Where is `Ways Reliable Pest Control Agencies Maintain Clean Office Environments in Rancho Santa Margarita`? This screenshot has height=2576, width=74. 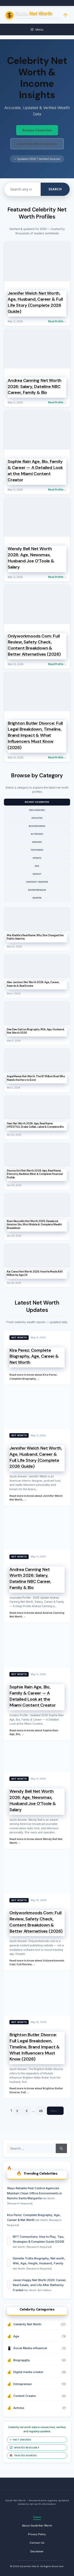
Ways Reliable Pest Control Agencies Maintain Clean Office Environments in Rancho Santa Margarita is located at coordinates (34, 2193).